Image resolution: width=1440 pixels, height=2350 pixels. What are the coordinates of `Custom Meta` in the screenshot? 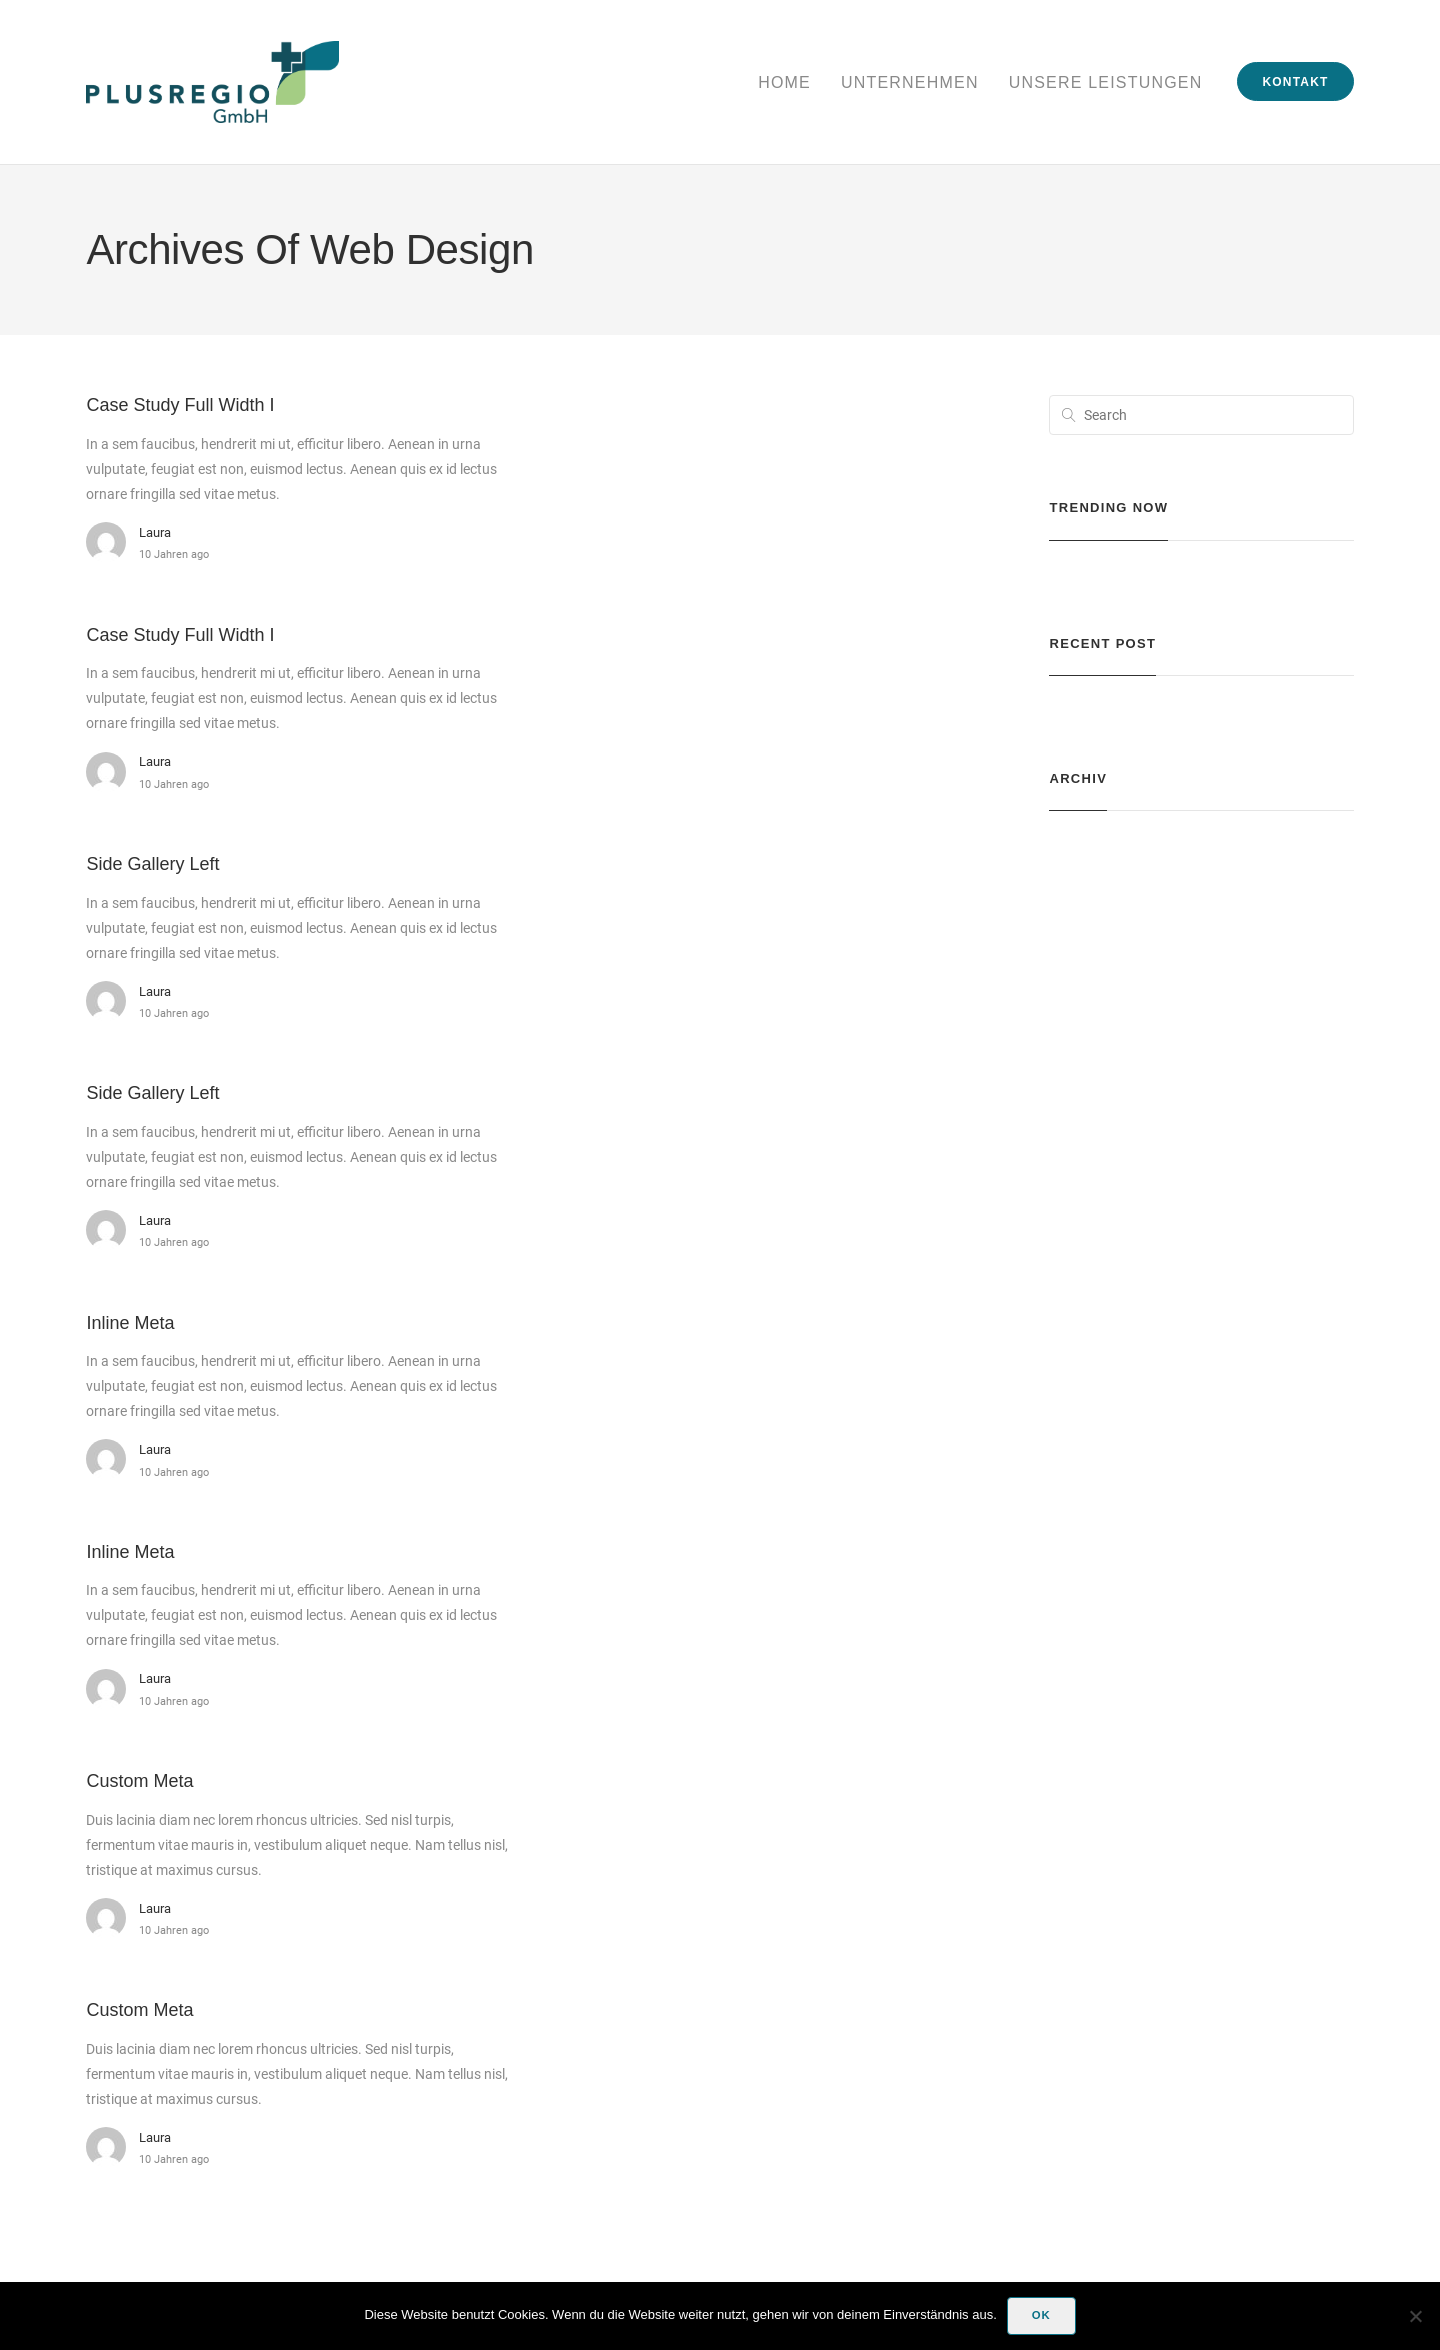 It's located at (139, 1781).